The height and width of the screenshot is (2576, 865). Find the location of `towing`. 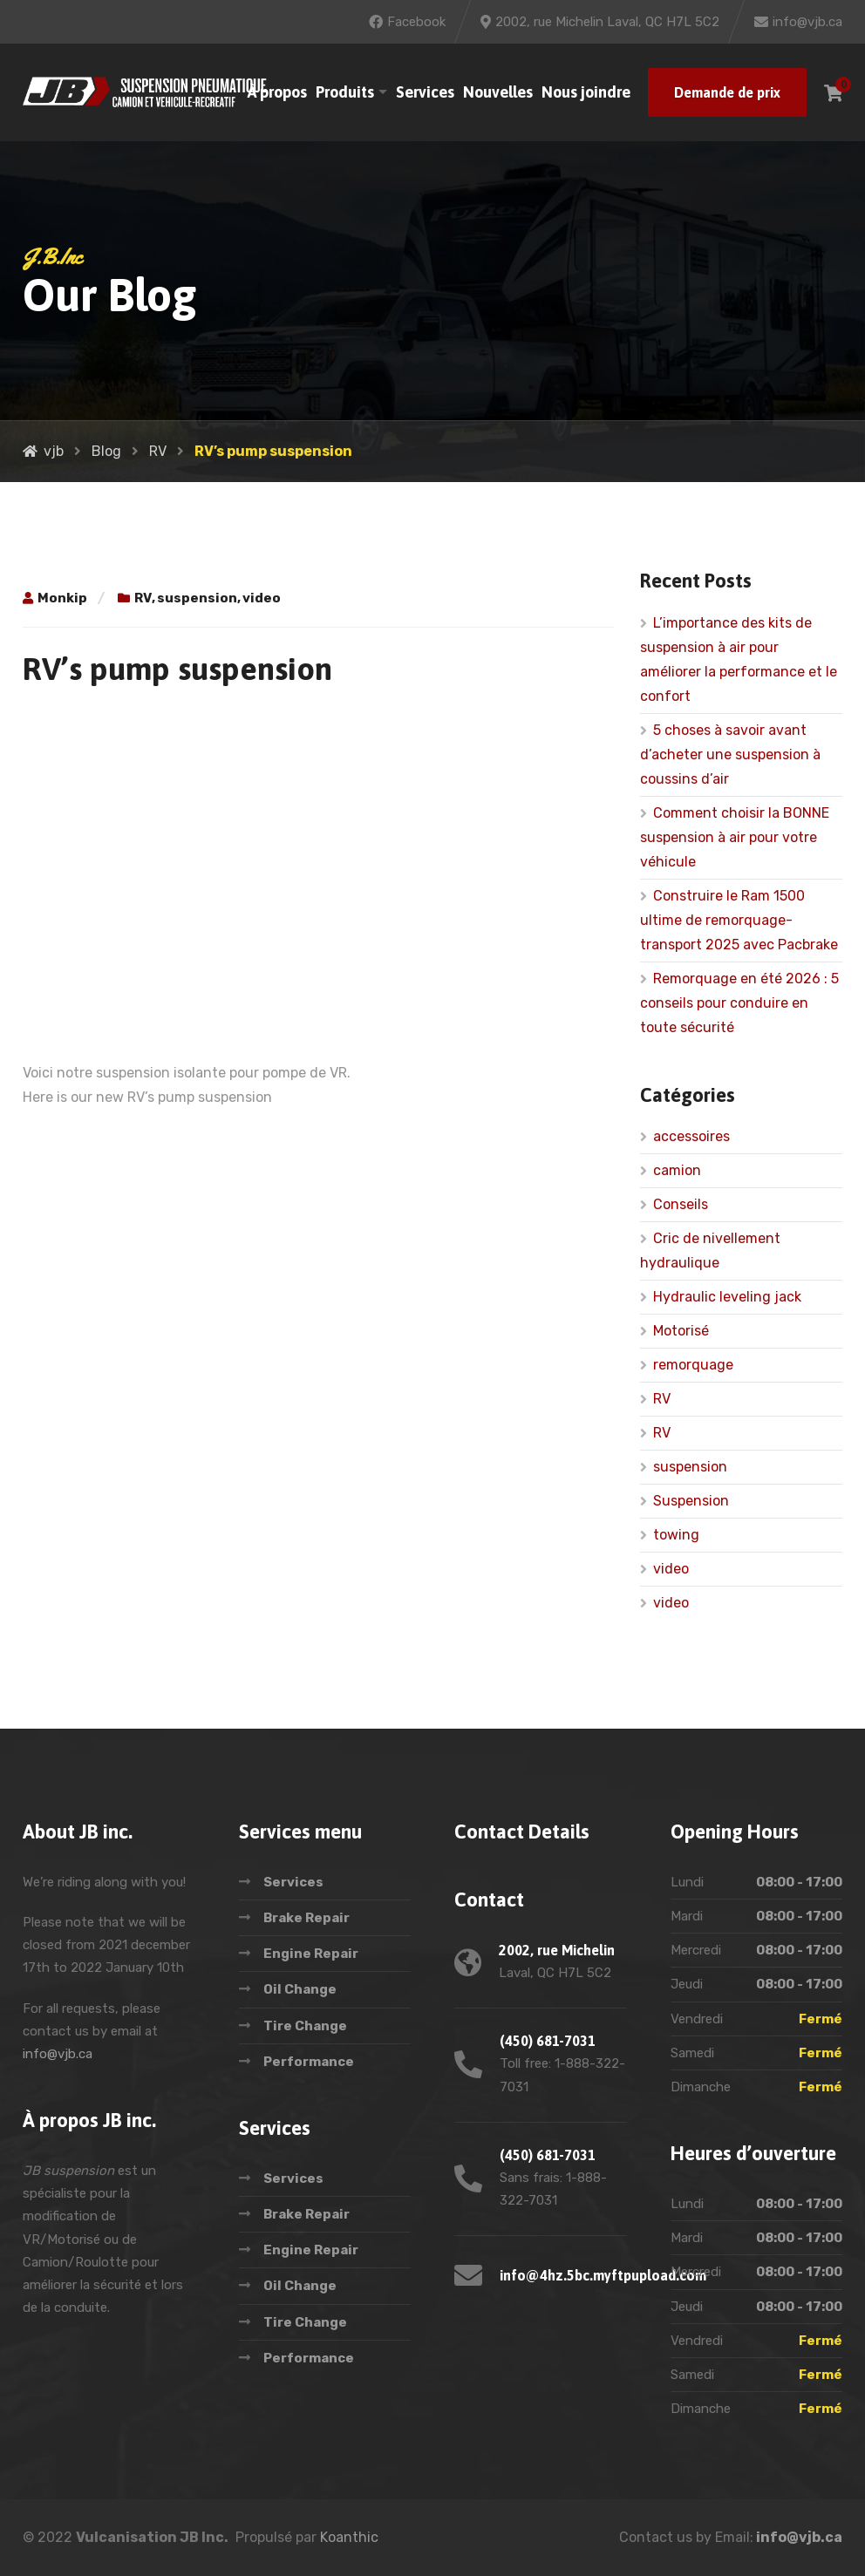

towing is located at coordinates (676, 1534).